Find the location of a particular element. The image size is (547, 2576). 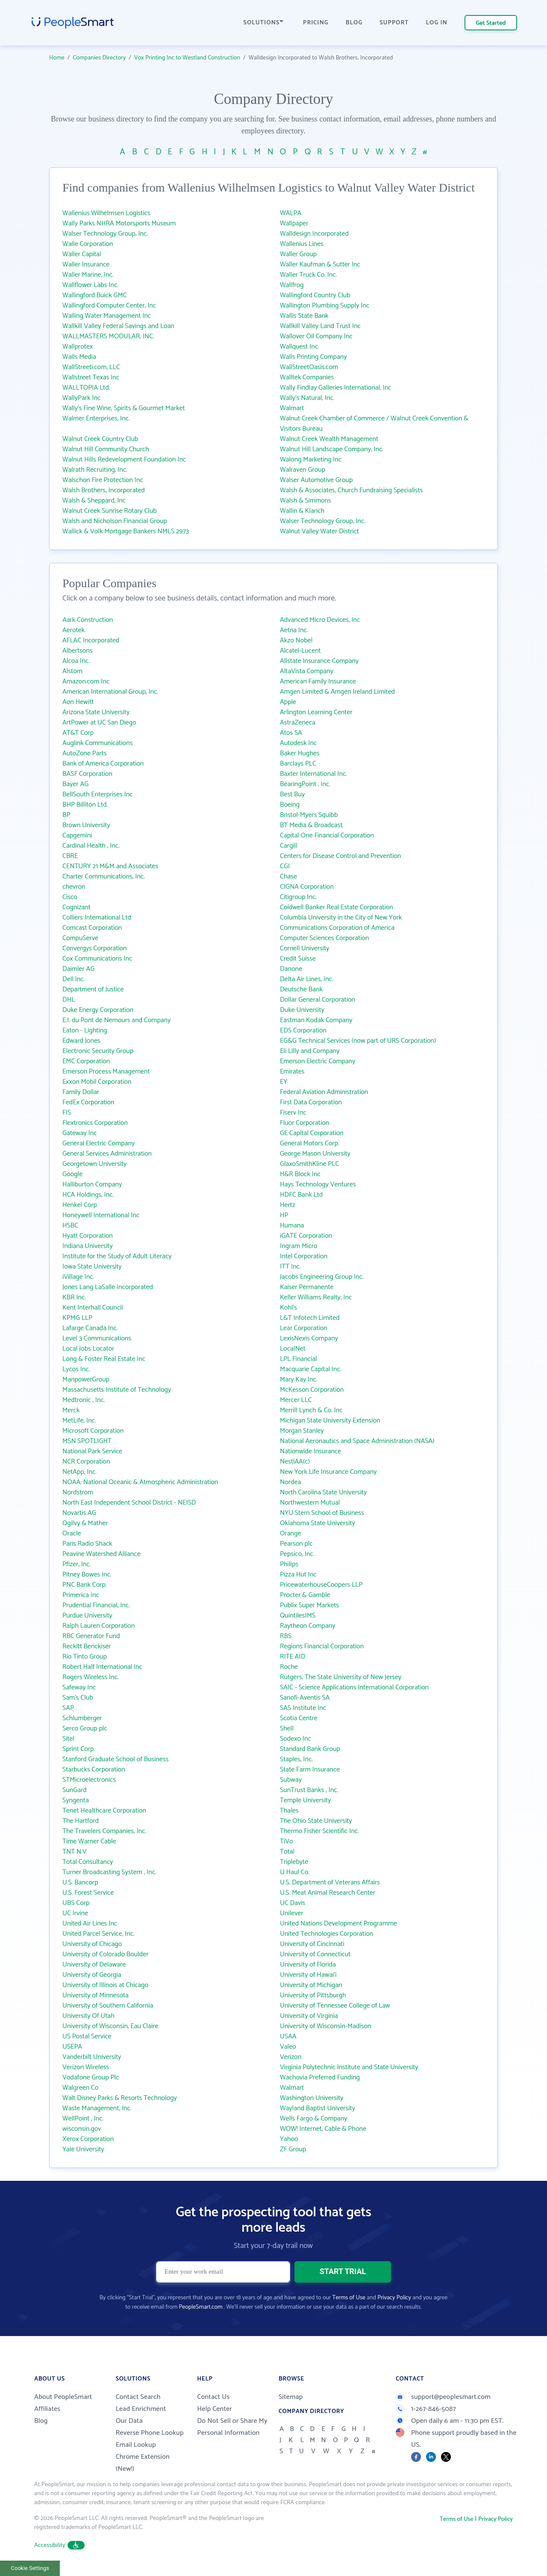

CBRE is located at coordinates (70, 856).